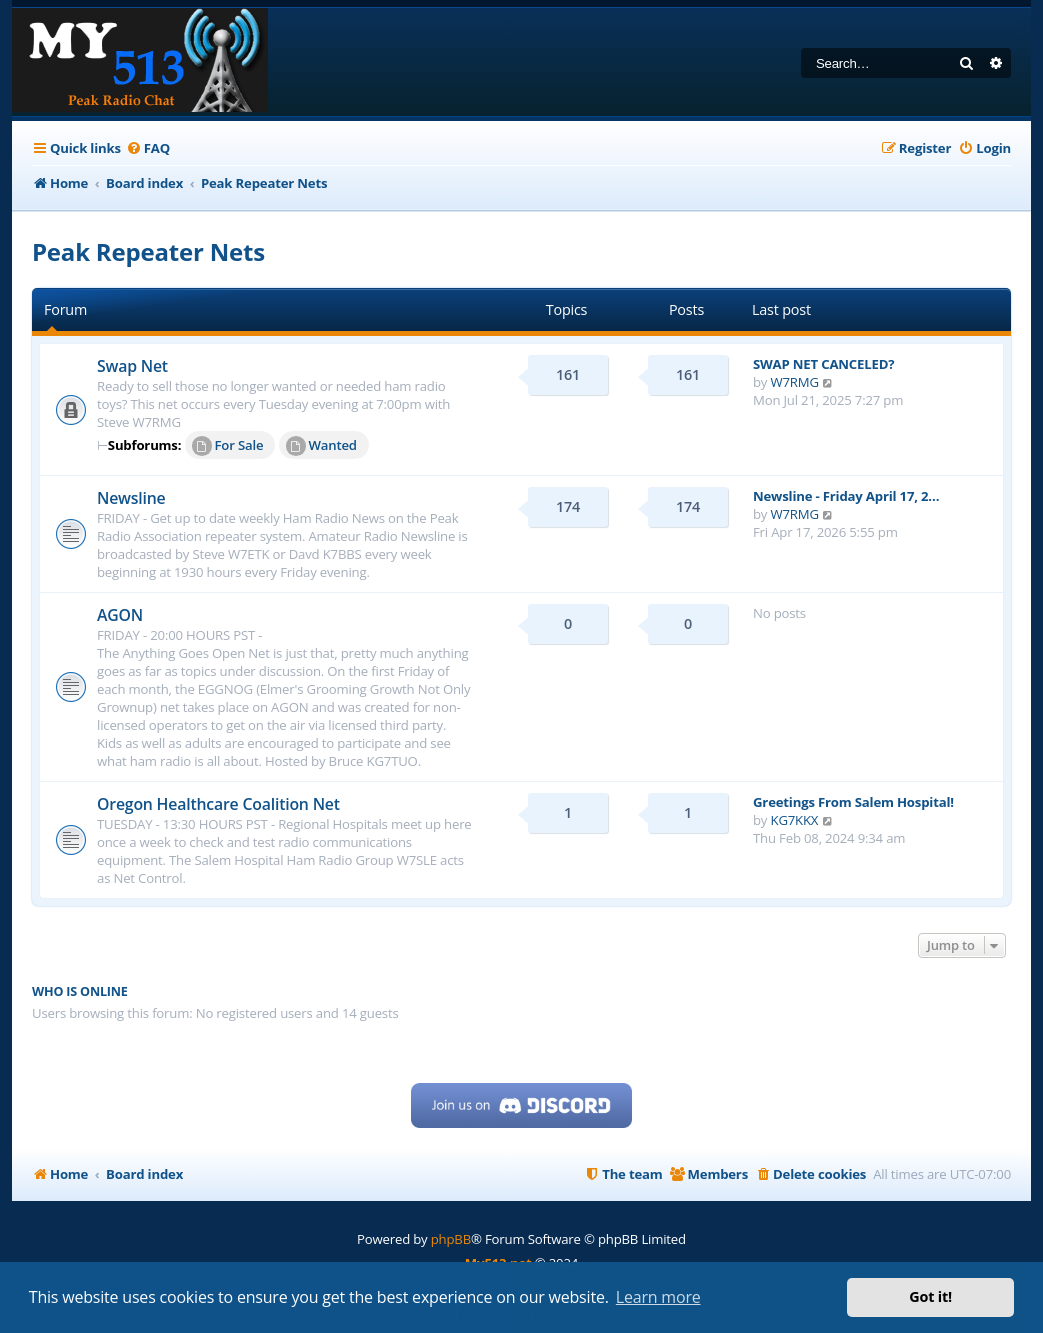 The image size is (1043, 1333). What do you see at coordinates (795, 820) in the screenshot?
I see `KG7KKX` at bounding box center [795, 820].